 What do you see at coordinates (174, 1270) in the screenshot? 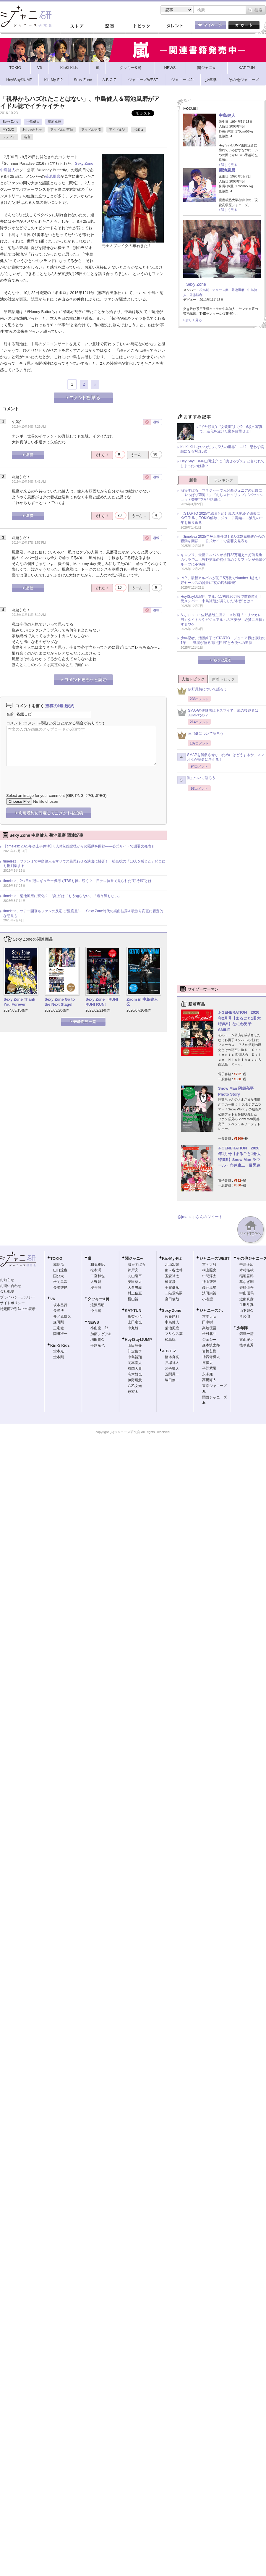
I see `藤ヶ谷太輔` at bounding box center [174, 1270].